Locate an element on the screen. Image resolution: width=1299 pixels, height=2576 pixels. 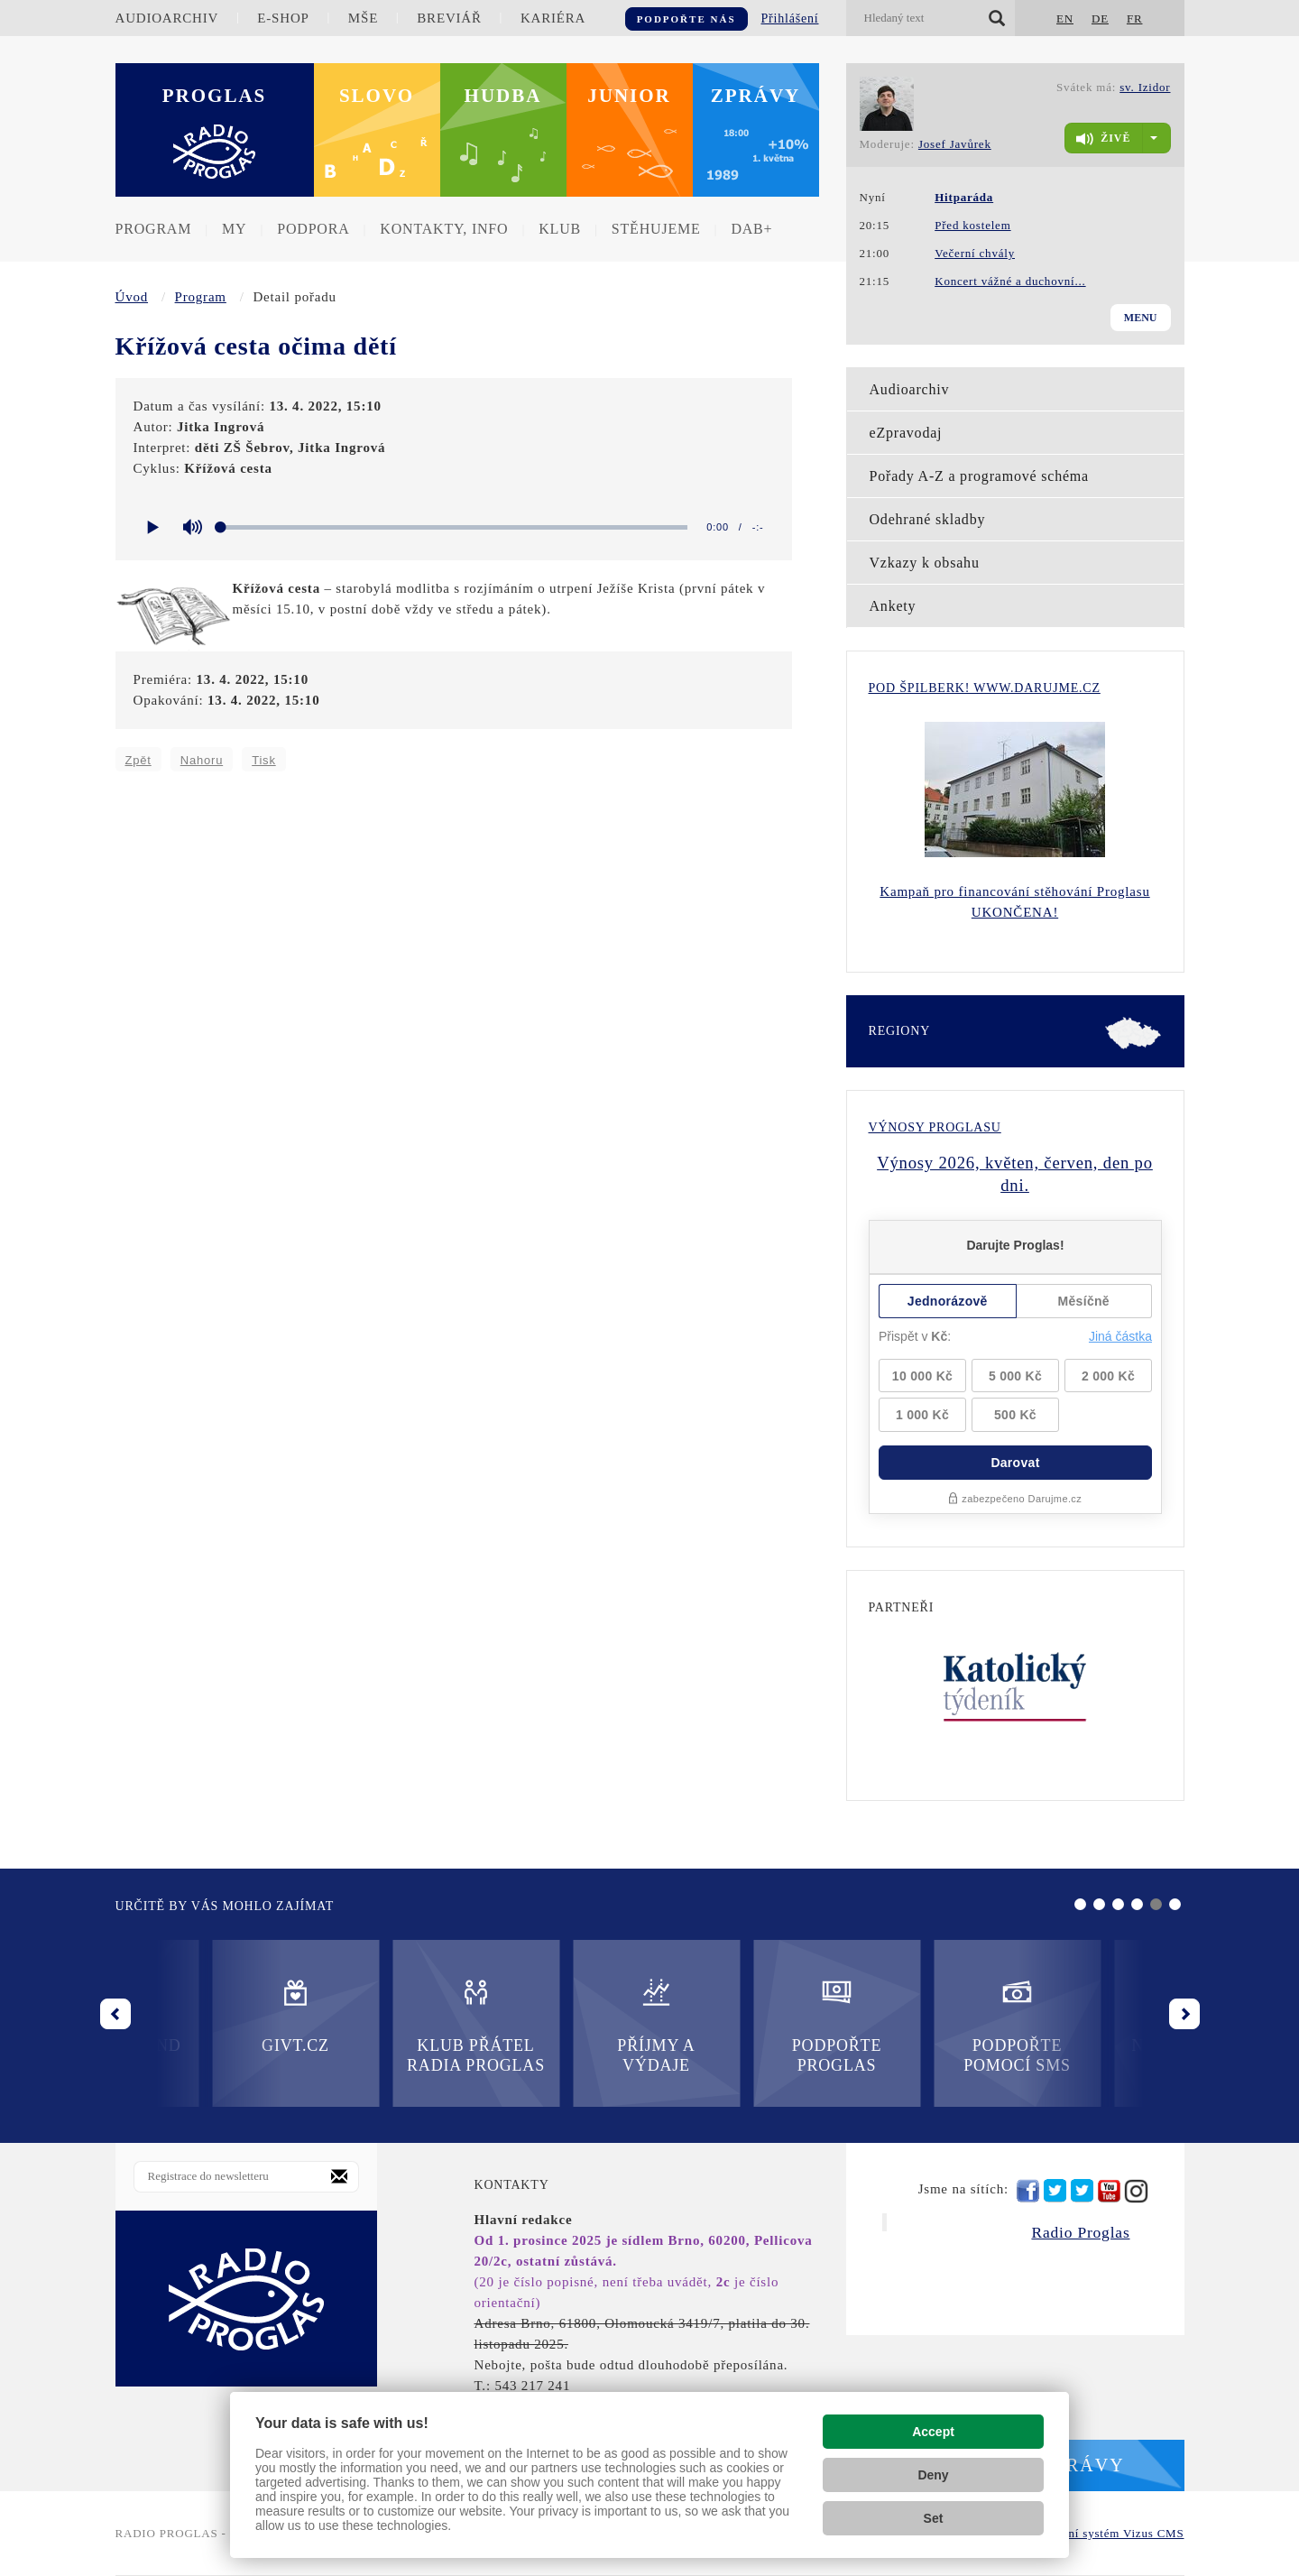
Večerní chvály is located at coordinates (975, 253).